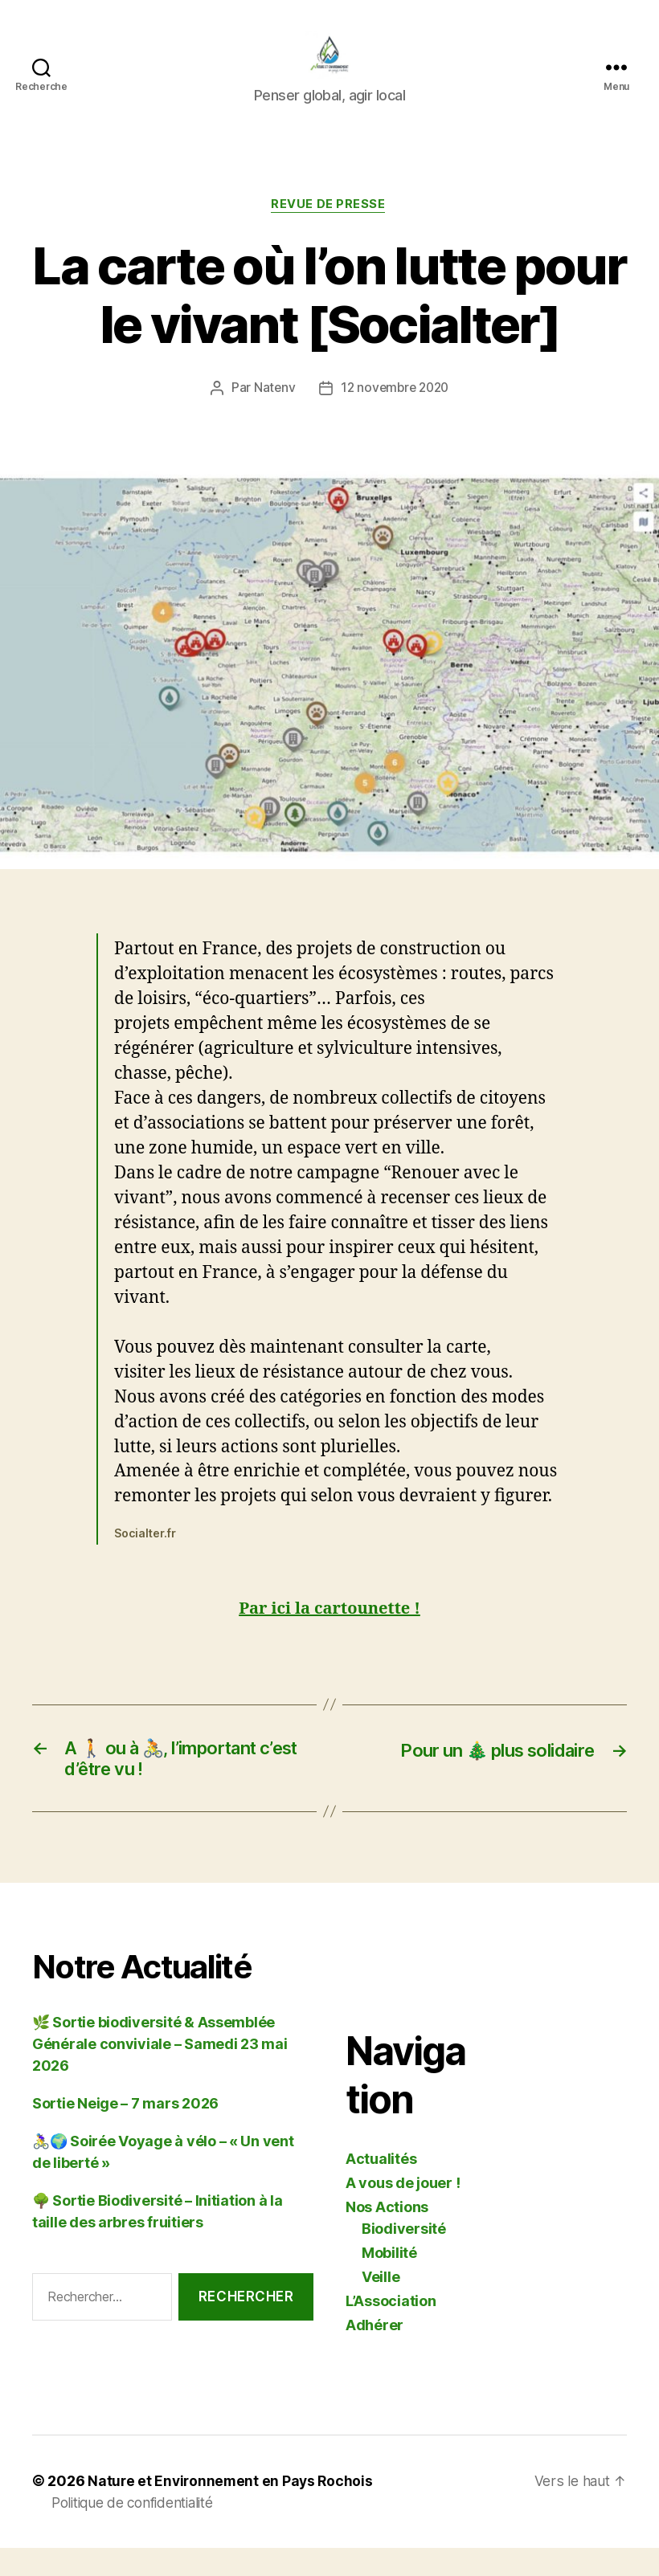 This screenshot has height=2576, width=659. What do you see at coordinates (381, 2189) in the screenshot?
I see `Actualités` at bounding box center [381, 2189].